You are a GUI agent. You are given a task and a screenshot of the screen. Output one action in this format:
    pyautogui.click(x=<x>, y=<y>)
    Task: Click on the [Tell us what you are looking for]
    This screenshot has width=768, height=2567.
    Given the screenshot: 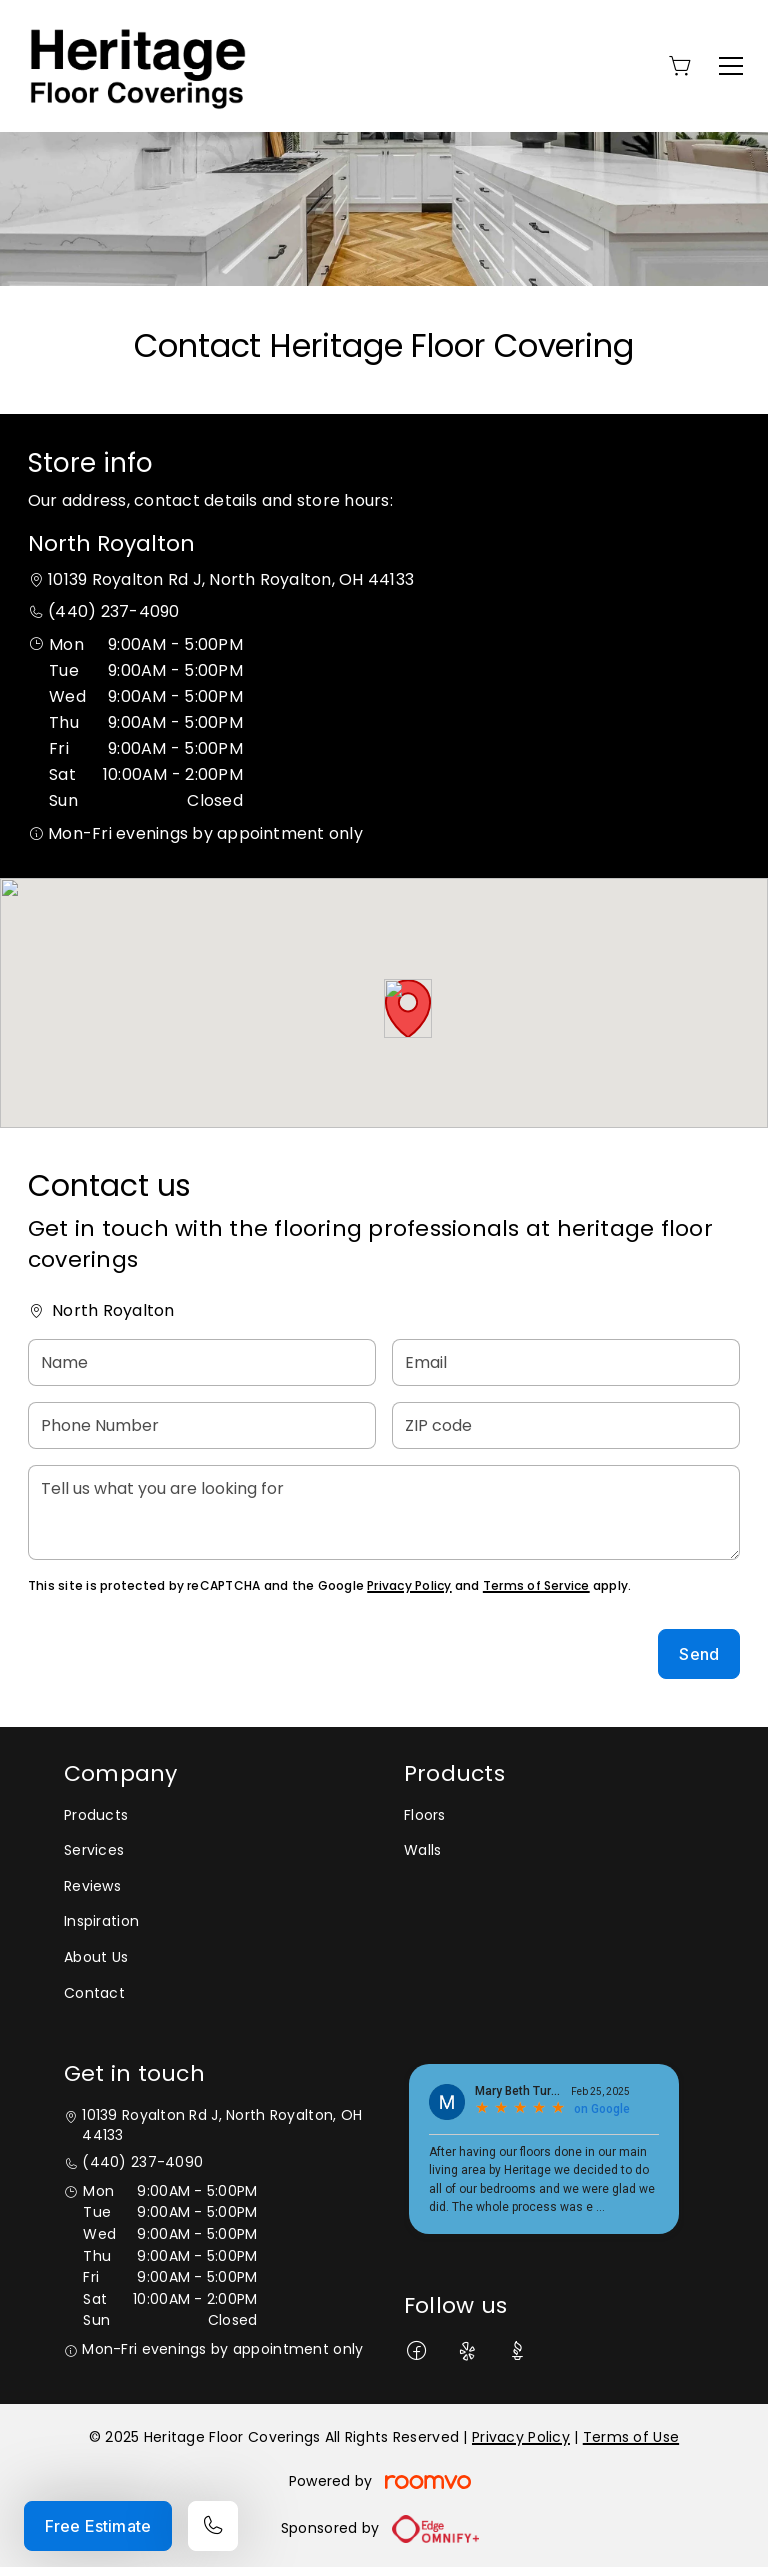 What is the action you would take?
    pyautogui.click(x=384, y=1512)
    